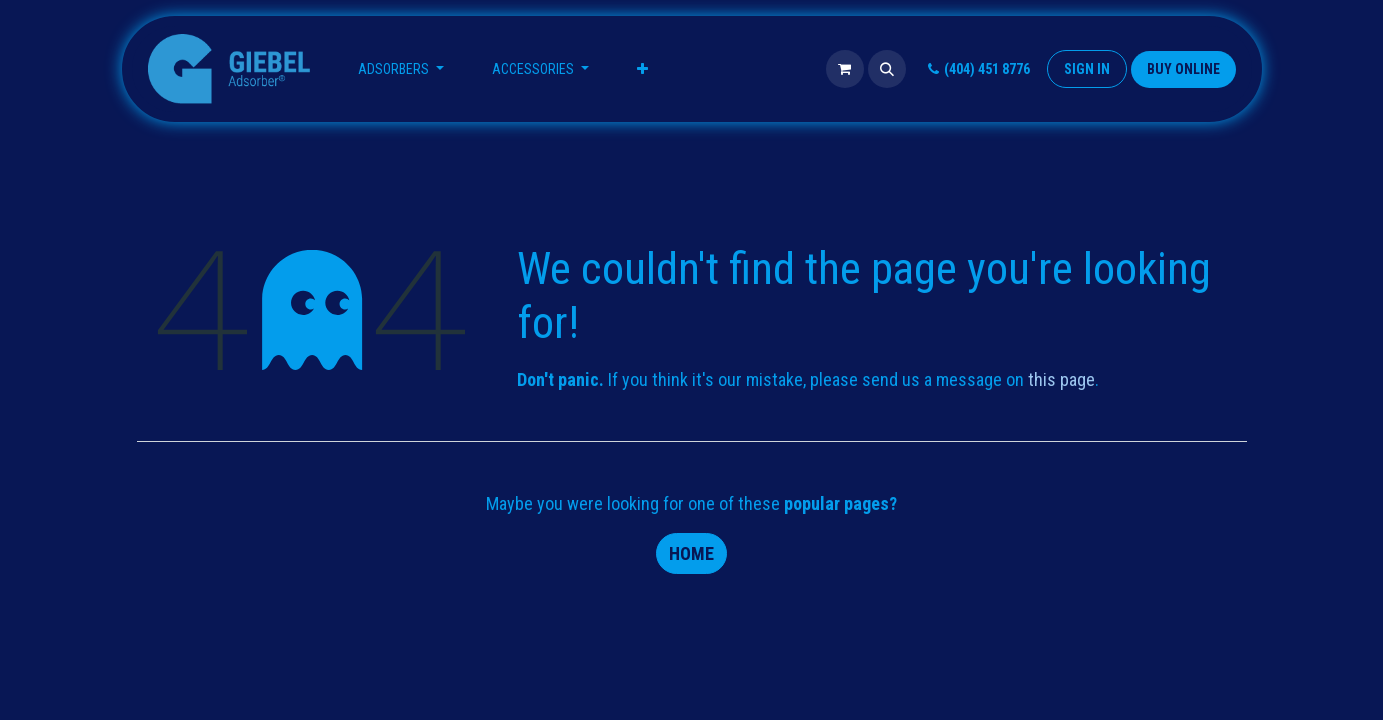 This screenshot has width=1383, height=720. I want to click on [eCommerce cart], so click(845, 69).